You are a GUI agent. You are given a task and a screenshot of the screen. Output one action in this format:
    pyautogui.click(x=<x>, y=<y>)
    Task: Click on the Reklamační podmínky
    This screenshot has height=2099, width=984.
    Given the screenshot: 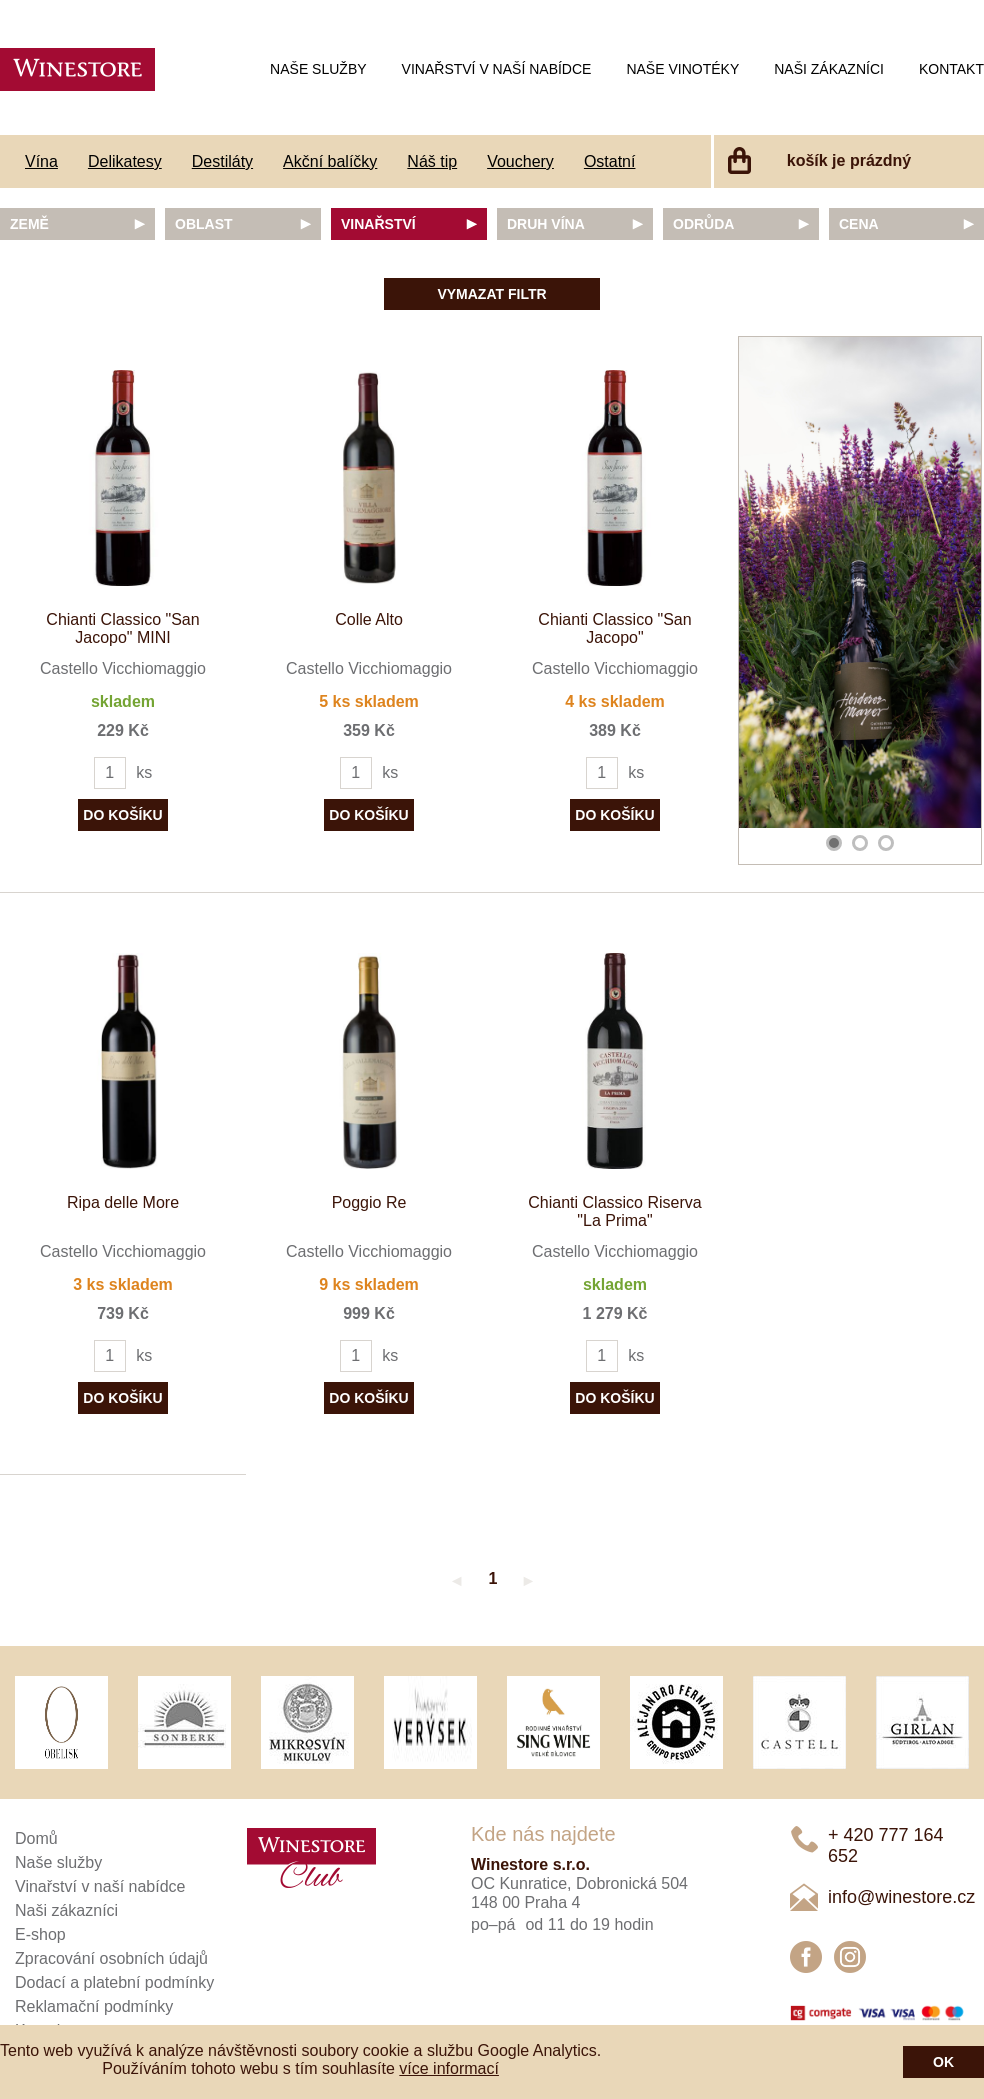 What is the action you would take?
    pyautogui.click(x=94, y=2006)
    